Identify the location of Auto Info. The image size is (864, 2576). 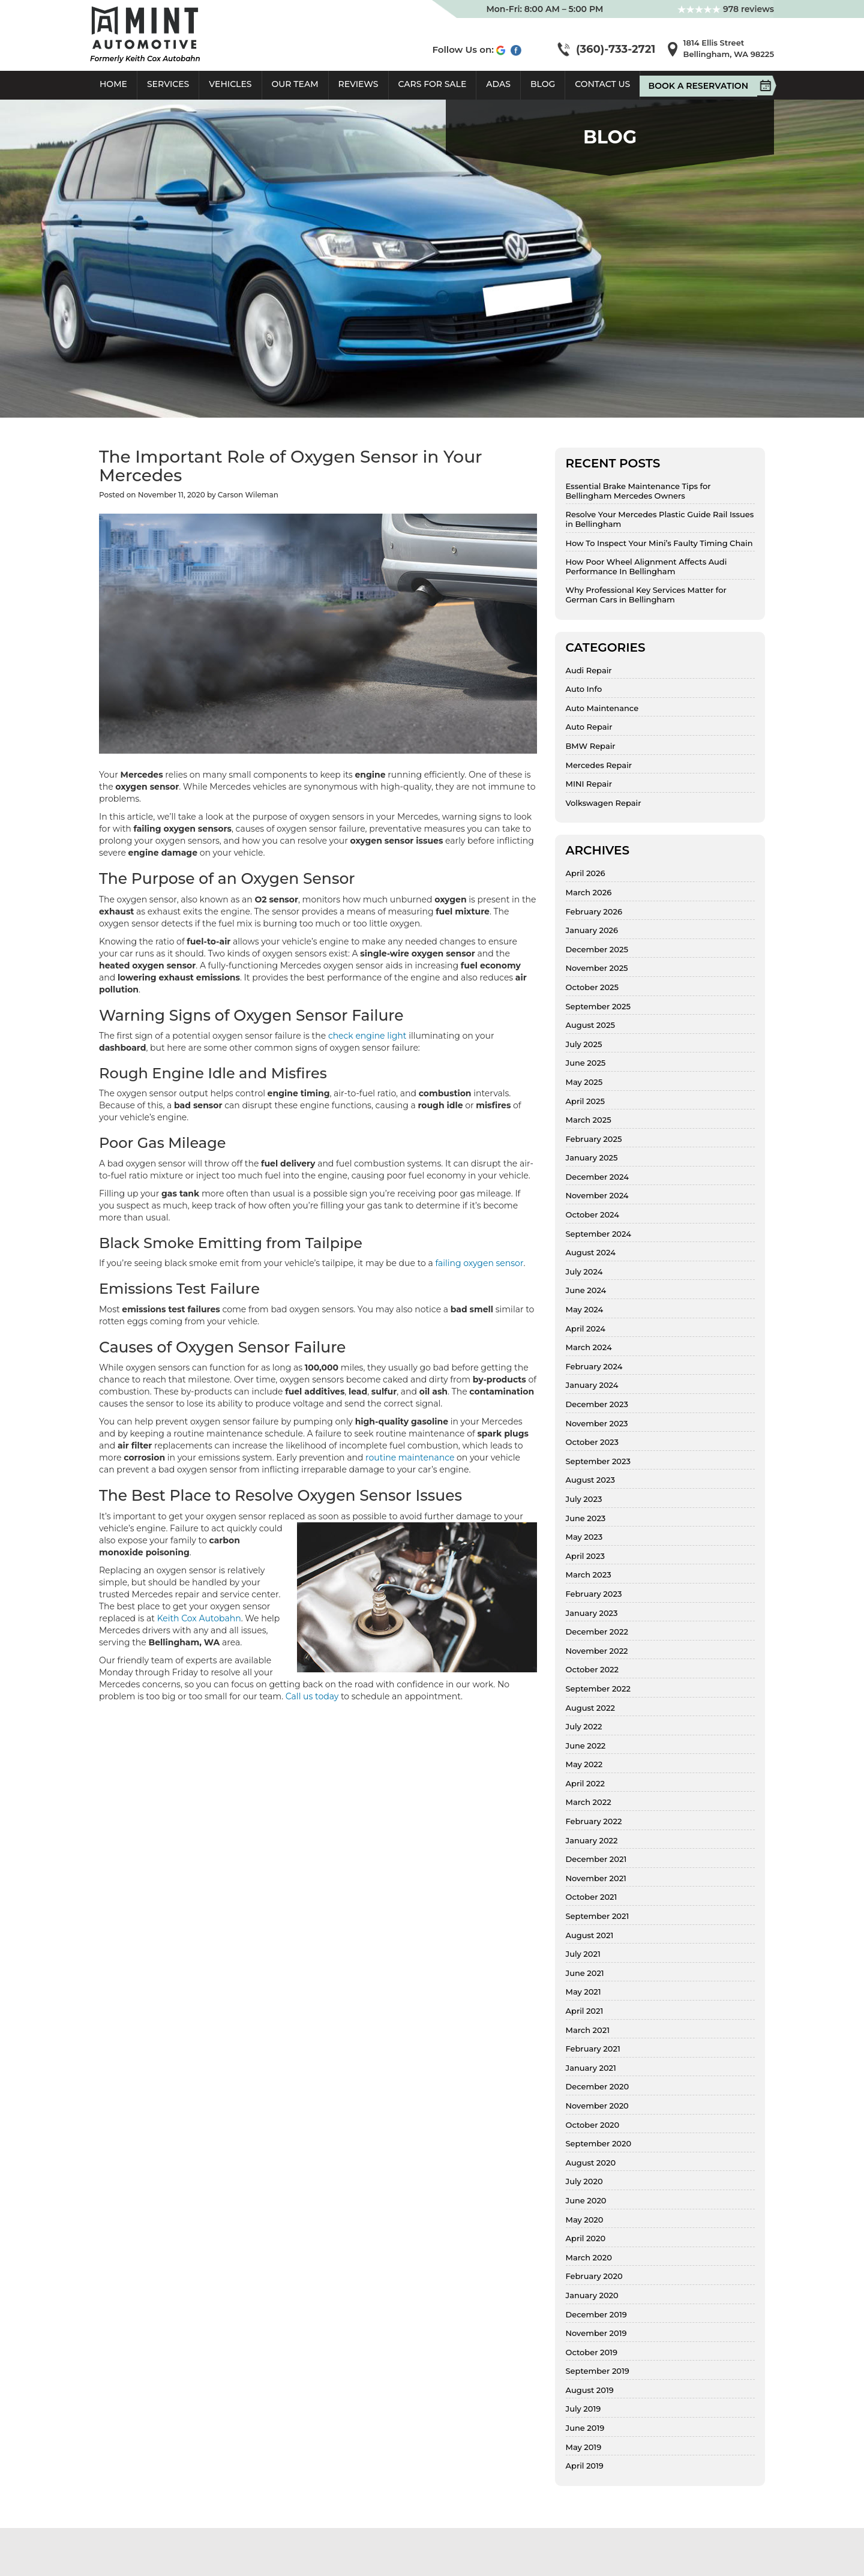
(584, 689).